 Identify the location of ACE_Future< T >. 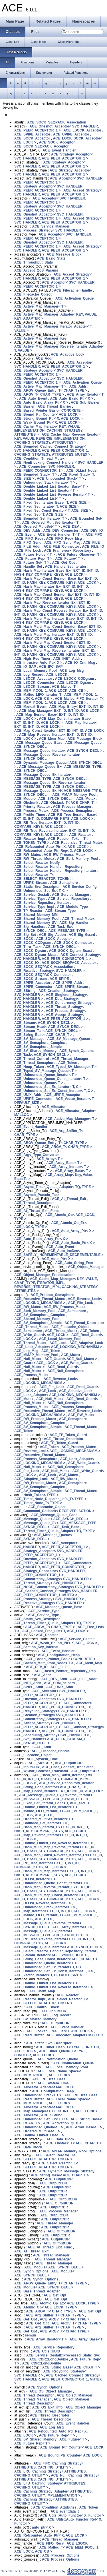
(69, 559).